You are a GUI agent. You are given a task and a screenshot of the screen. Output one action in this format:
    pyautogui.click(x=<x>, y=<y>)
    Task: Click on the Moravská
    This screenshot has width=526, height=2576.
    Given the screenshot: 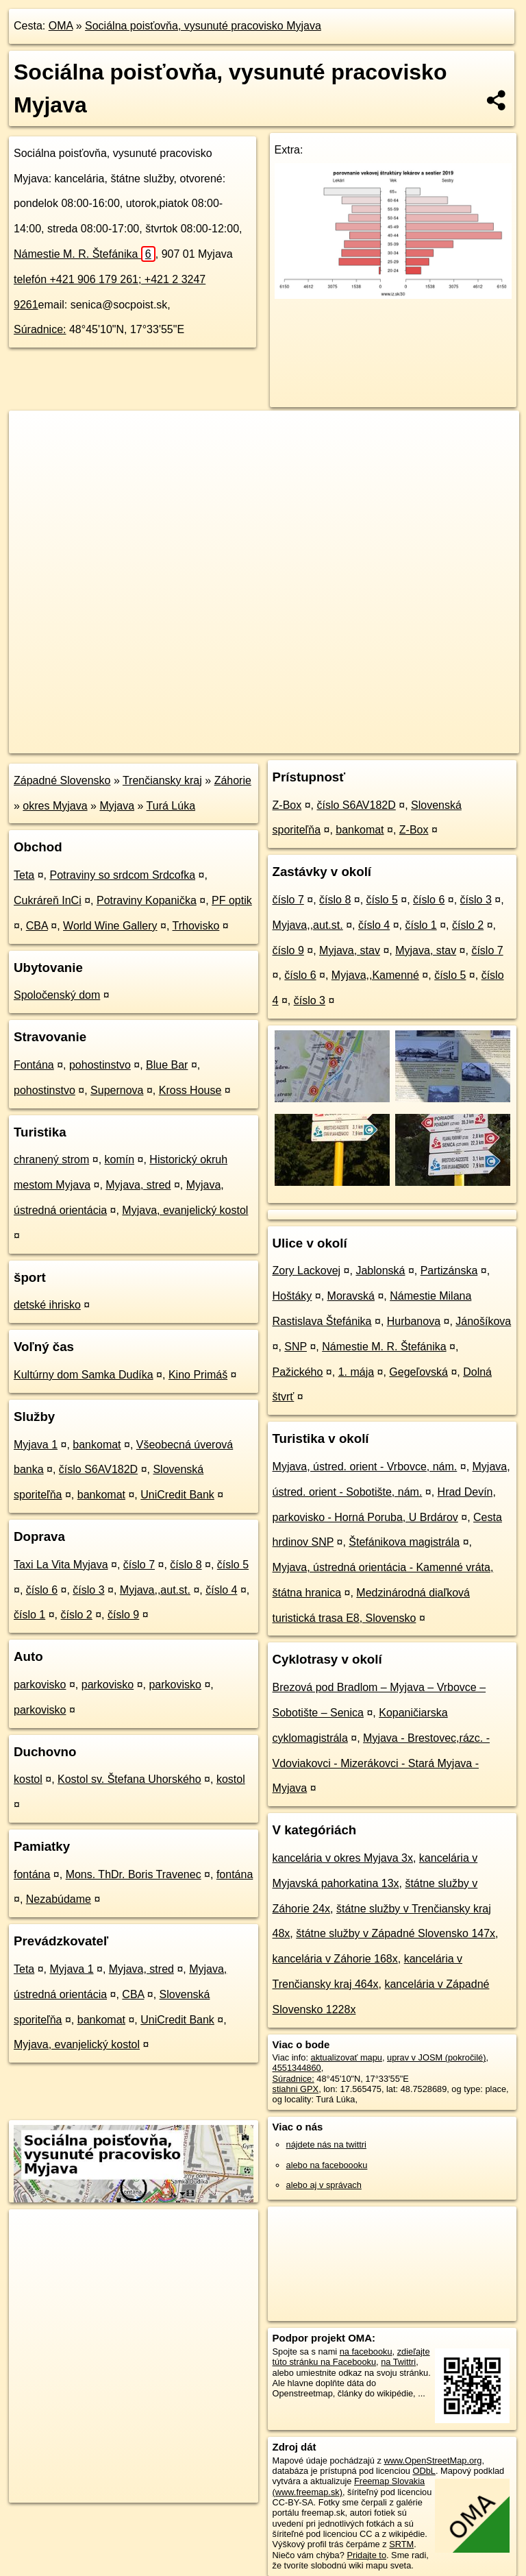 What is the action you would take?
    pyautogui.click(x=351, y=1296)
    